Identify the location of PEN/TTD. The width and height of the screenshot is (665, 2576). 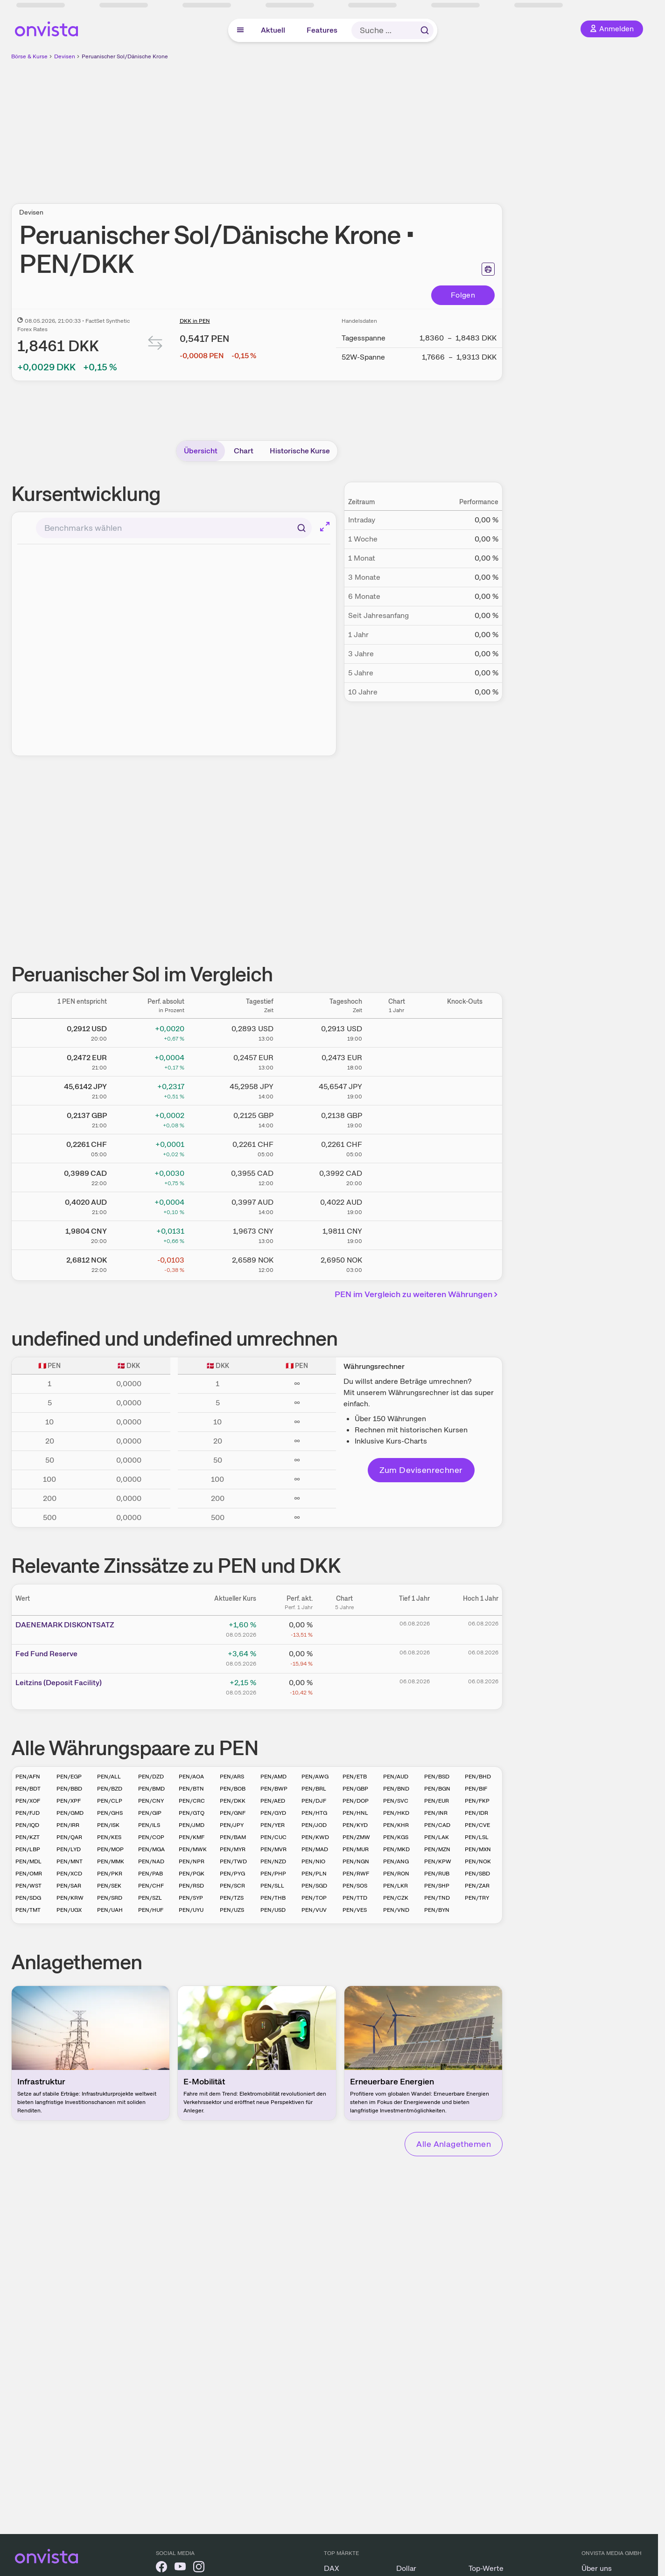
(355, 1898).